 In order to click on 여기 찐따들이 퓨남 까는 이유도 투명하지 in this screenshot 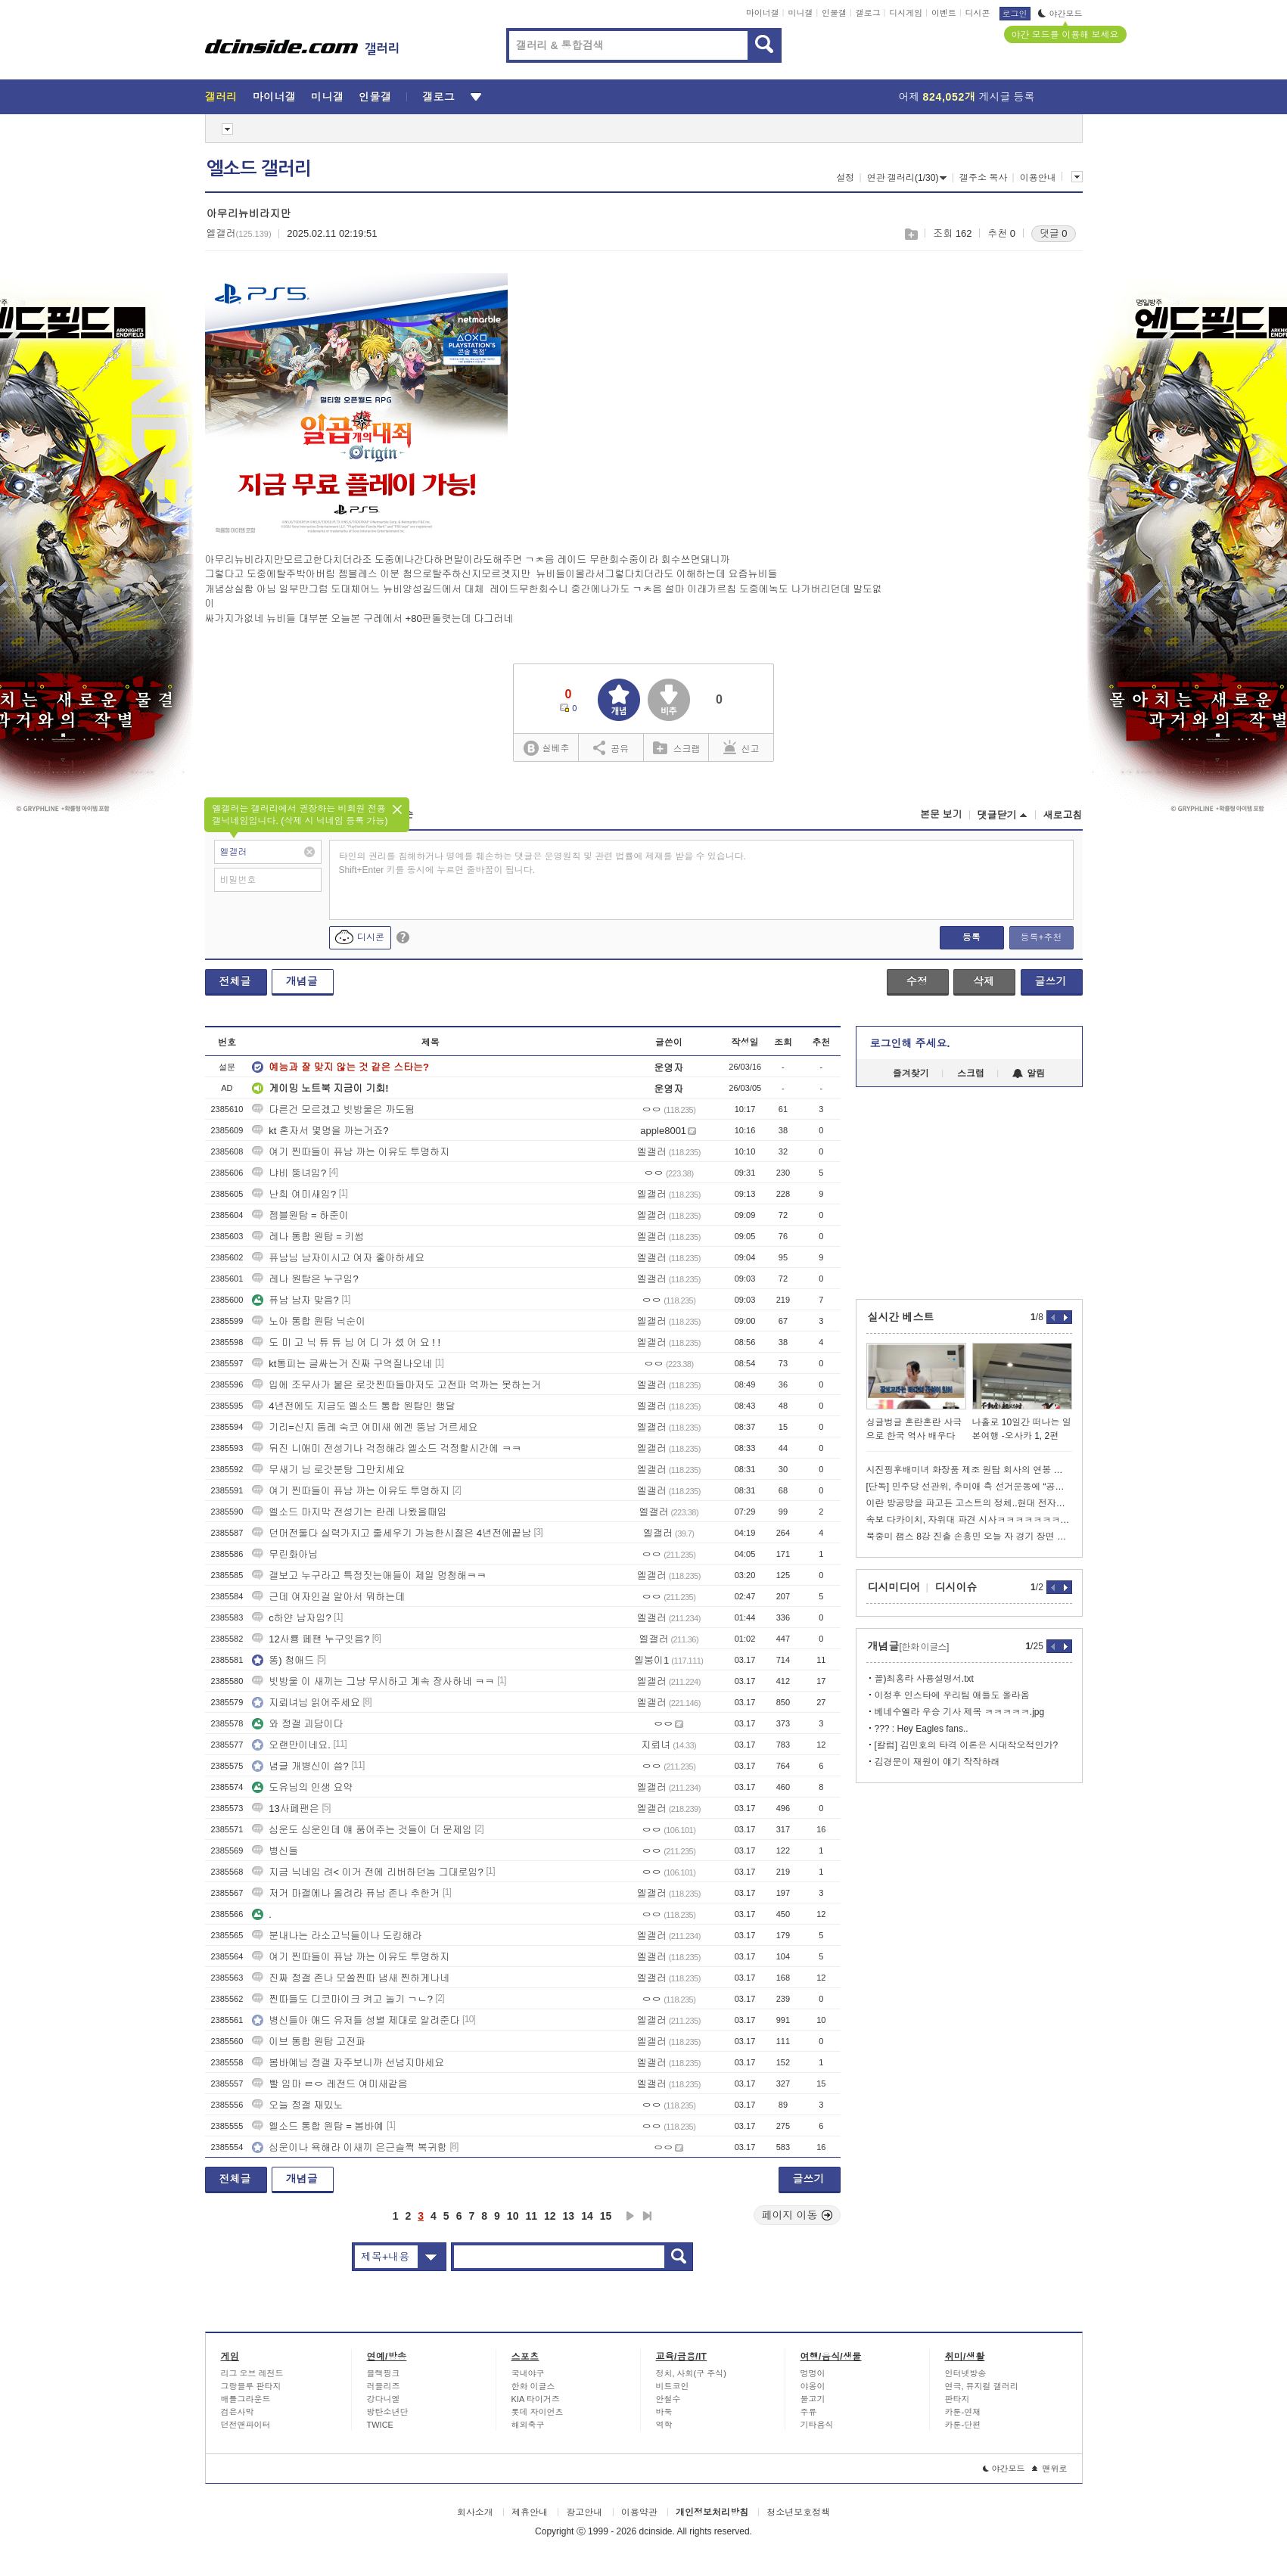, I will do `click(350, 1151)`.